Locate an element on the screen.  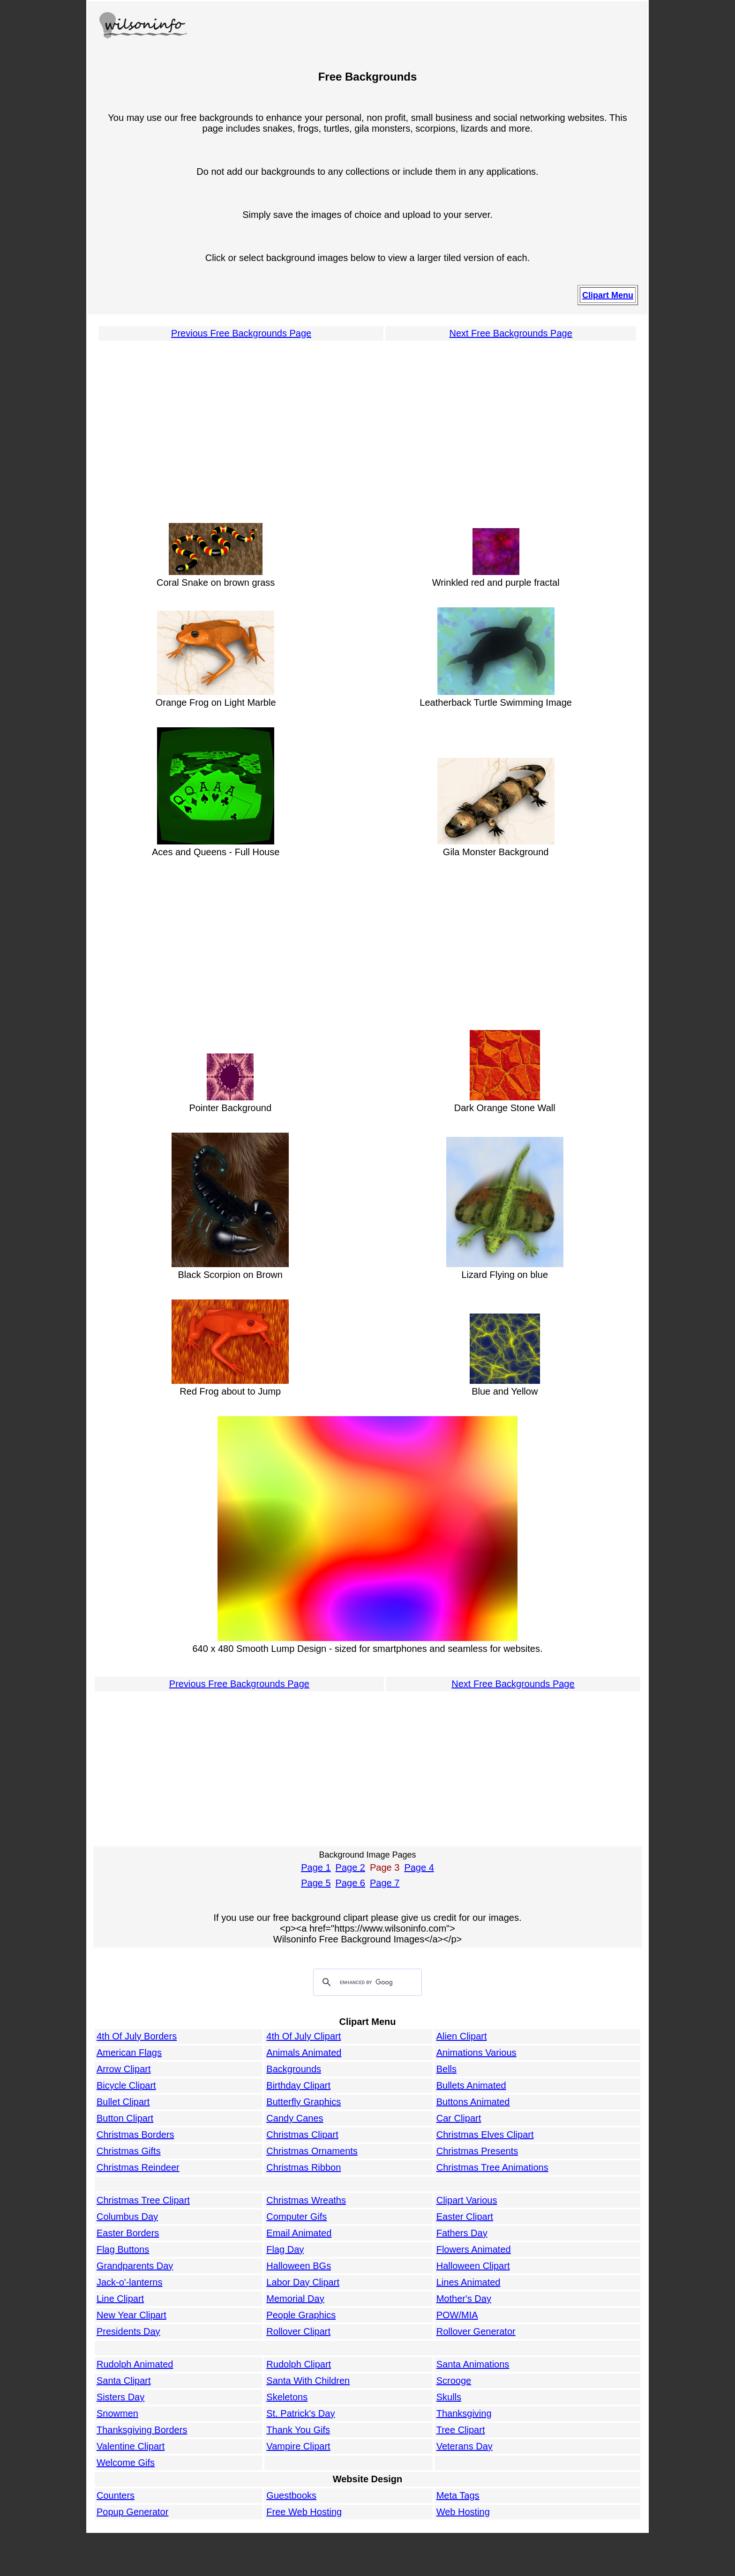
Santa Animations is located at coordinates (473, 2364).